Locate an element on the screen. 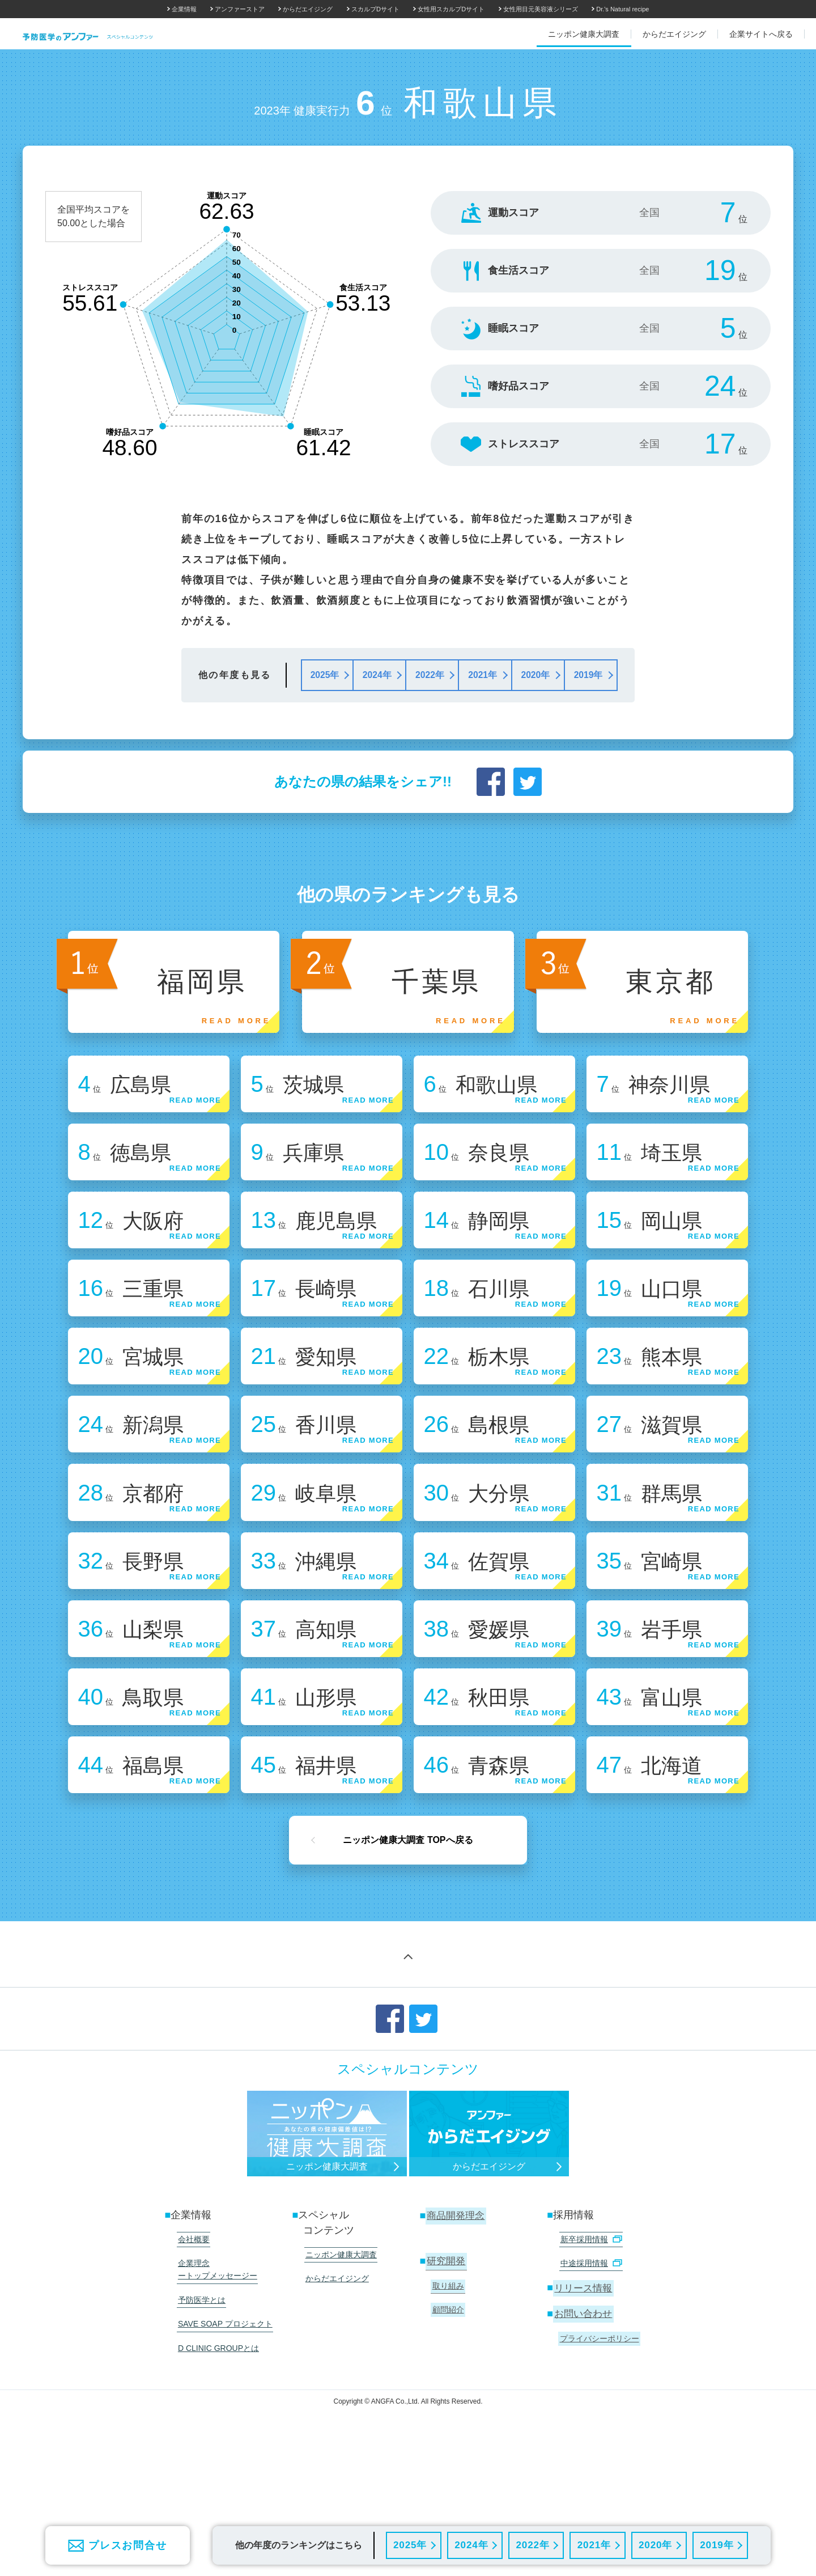 This screenshot has height=2576, width=816. 新卒採用情報 is located at coordinates (589, 2335).